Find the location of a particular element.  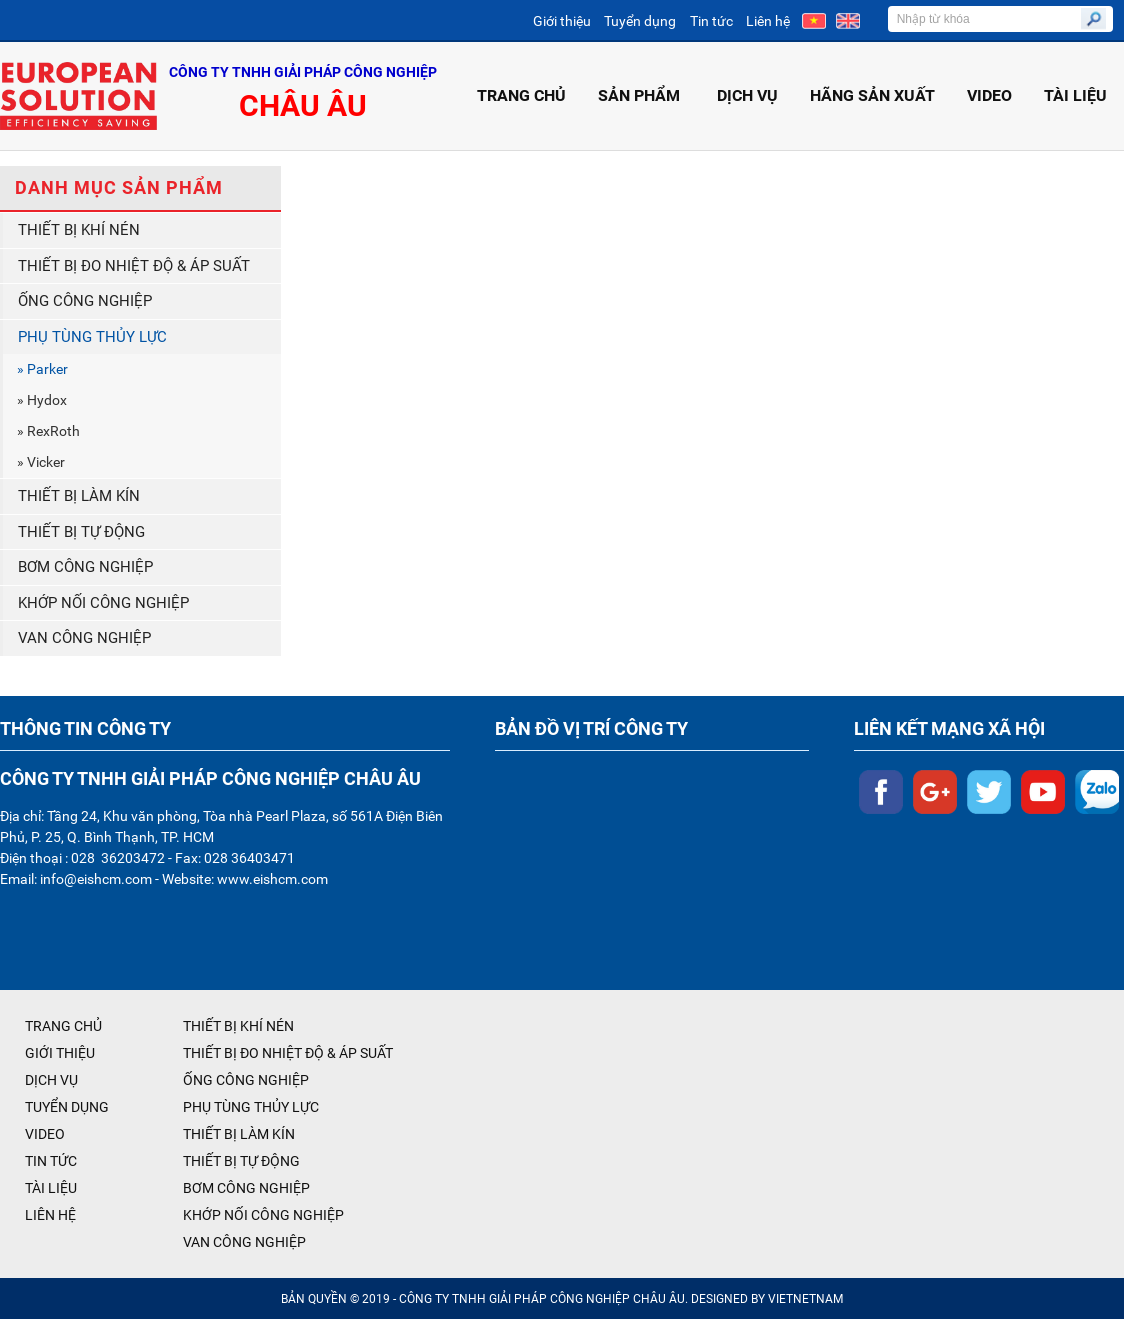

» Vicker is located at coordinates (41, 462).